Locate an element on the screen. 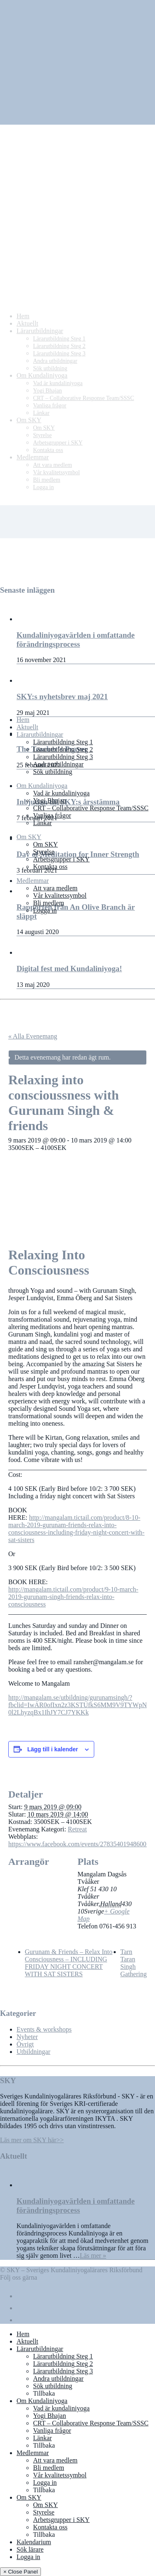  Att vara medlem is located at coordinates (55, 888).